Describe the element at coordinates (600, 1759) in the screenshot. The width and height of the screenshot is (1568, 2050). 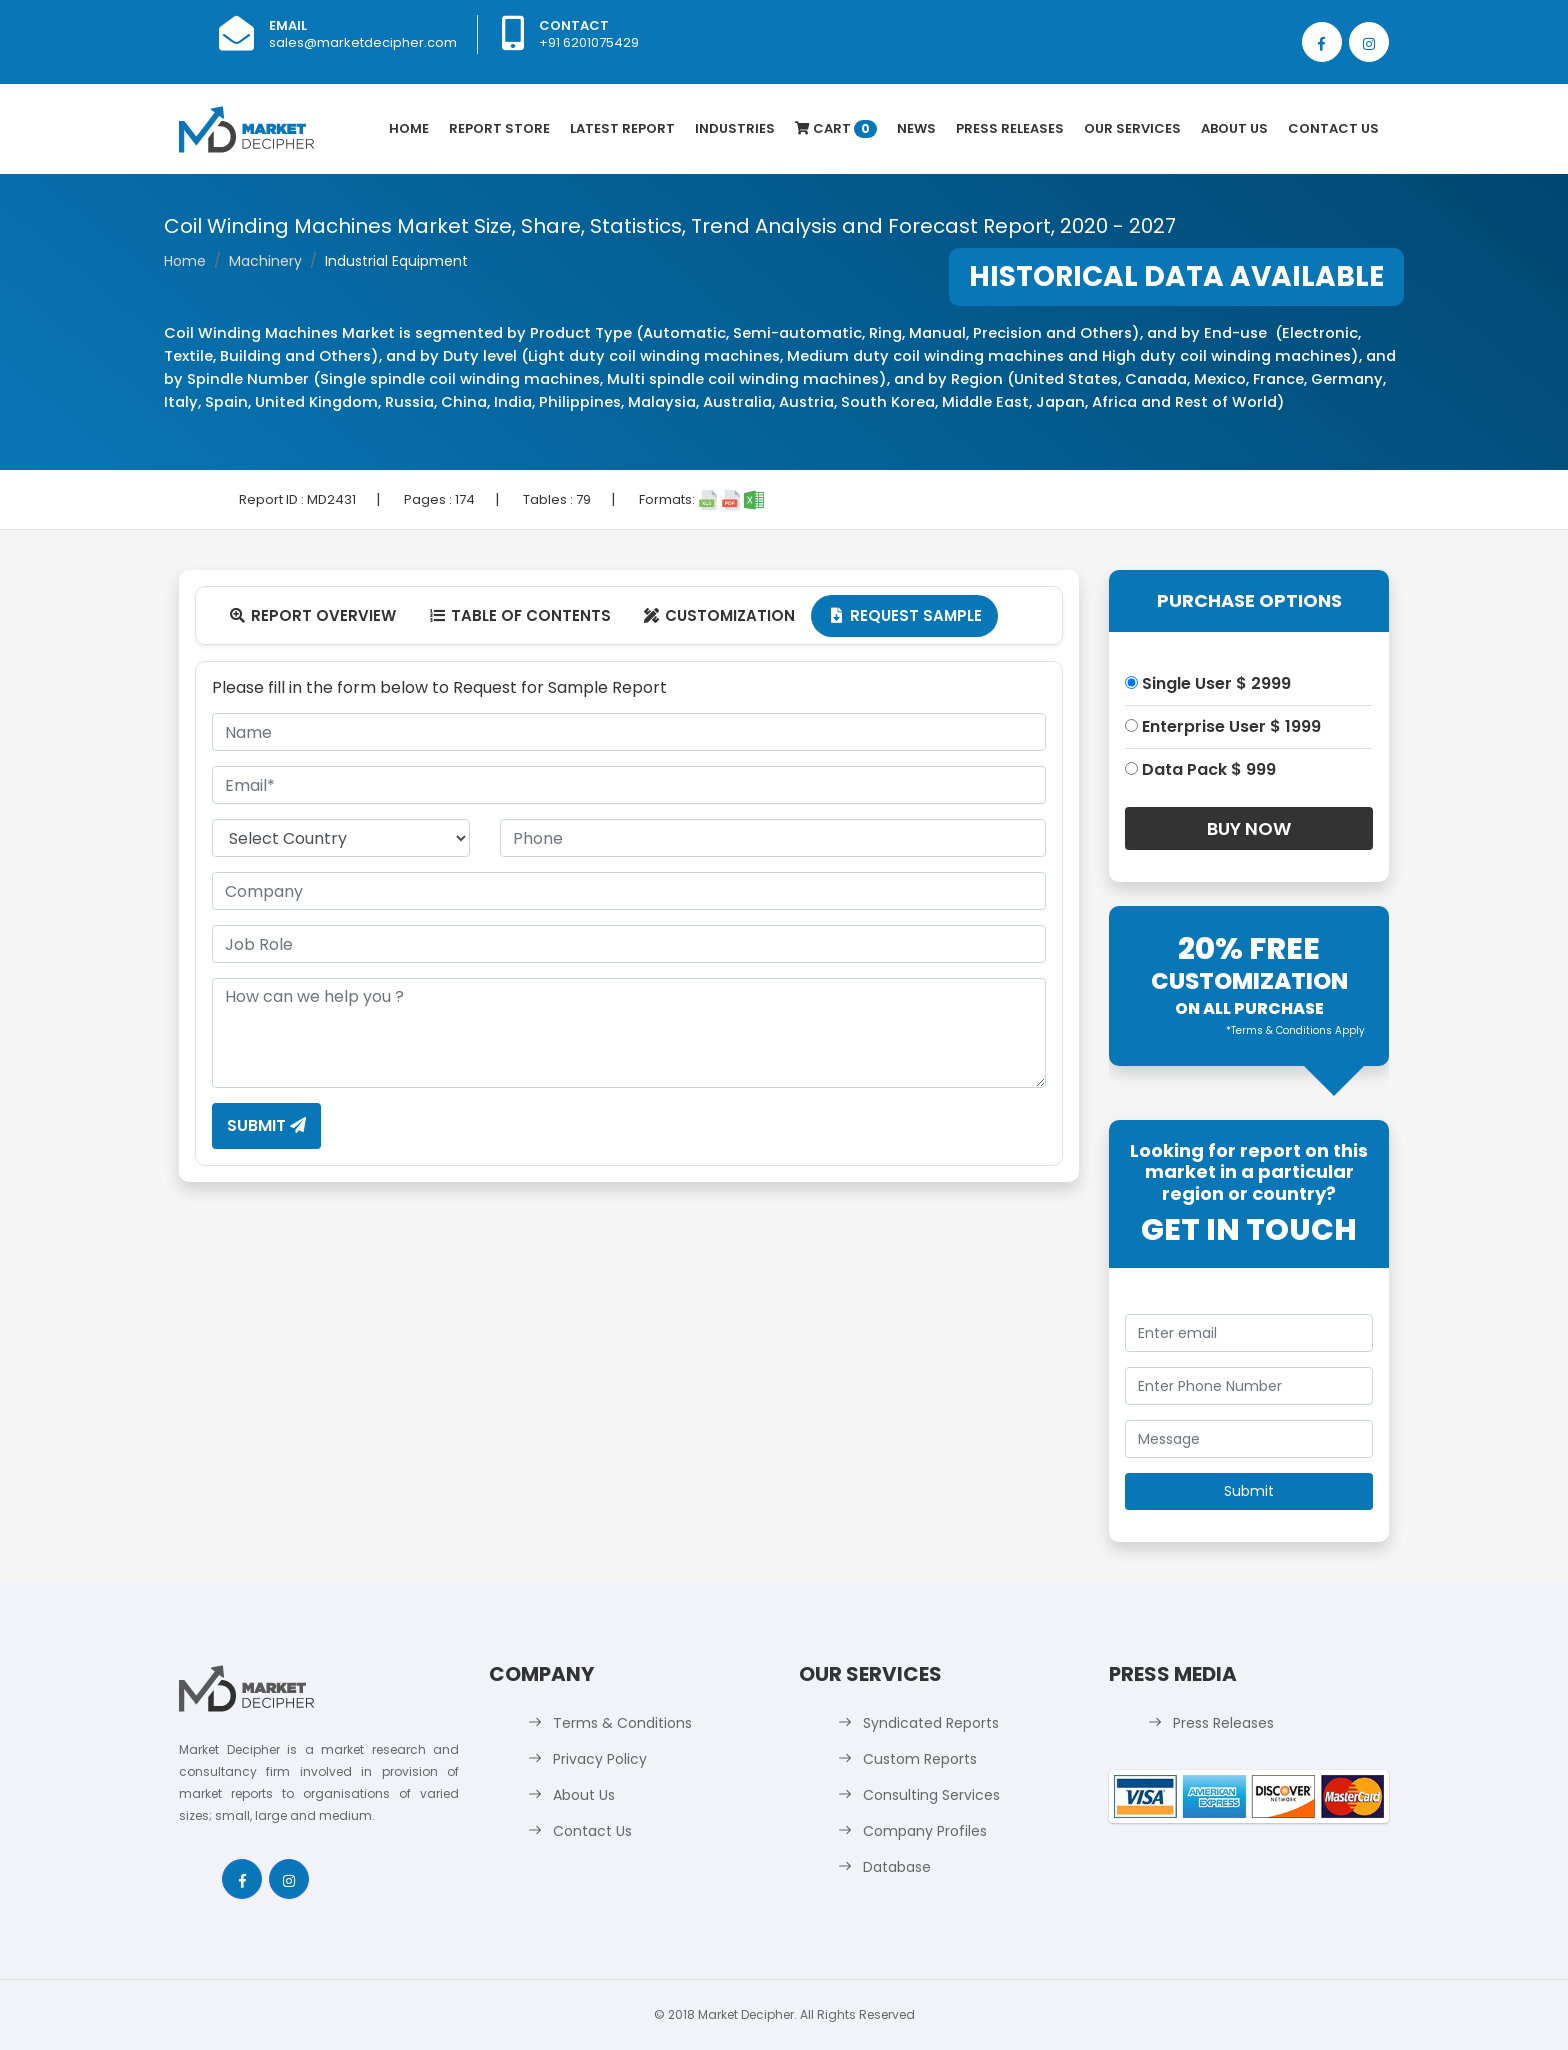
I see `Privacy Policy` at that location.